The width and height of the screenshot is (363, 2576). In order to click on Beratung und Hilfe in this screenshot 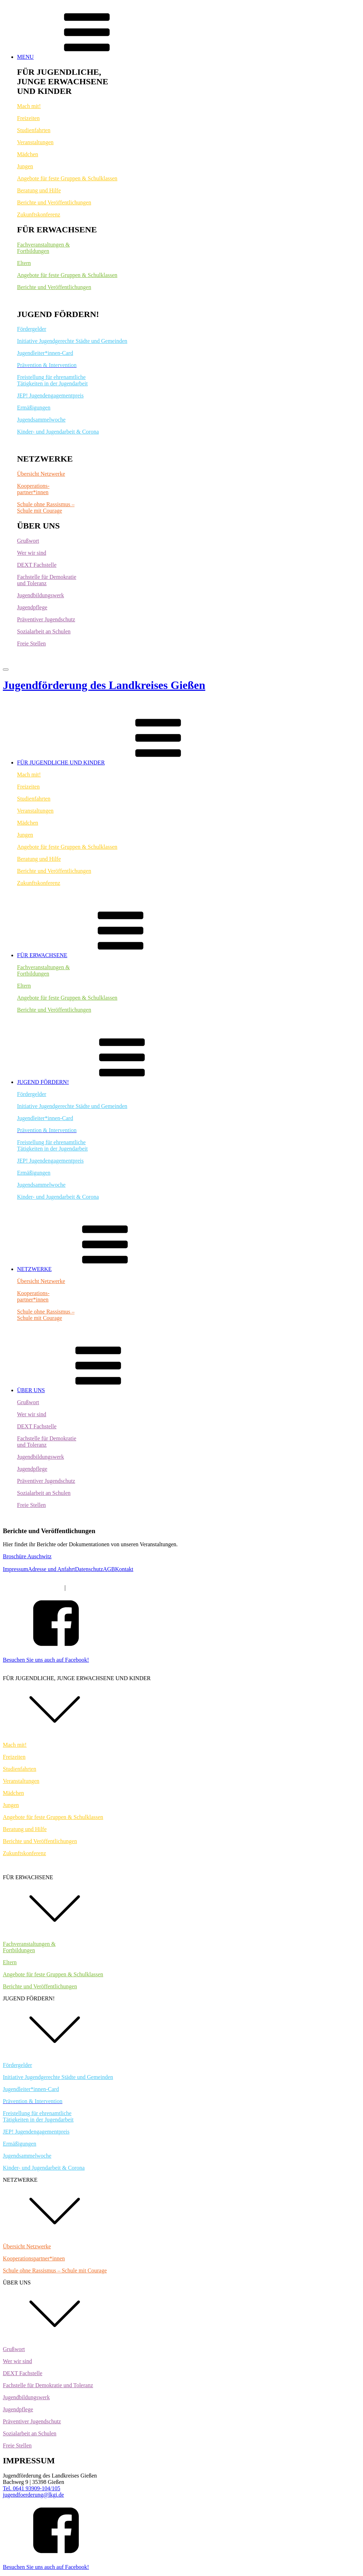, I will do `click(39, 190)`.